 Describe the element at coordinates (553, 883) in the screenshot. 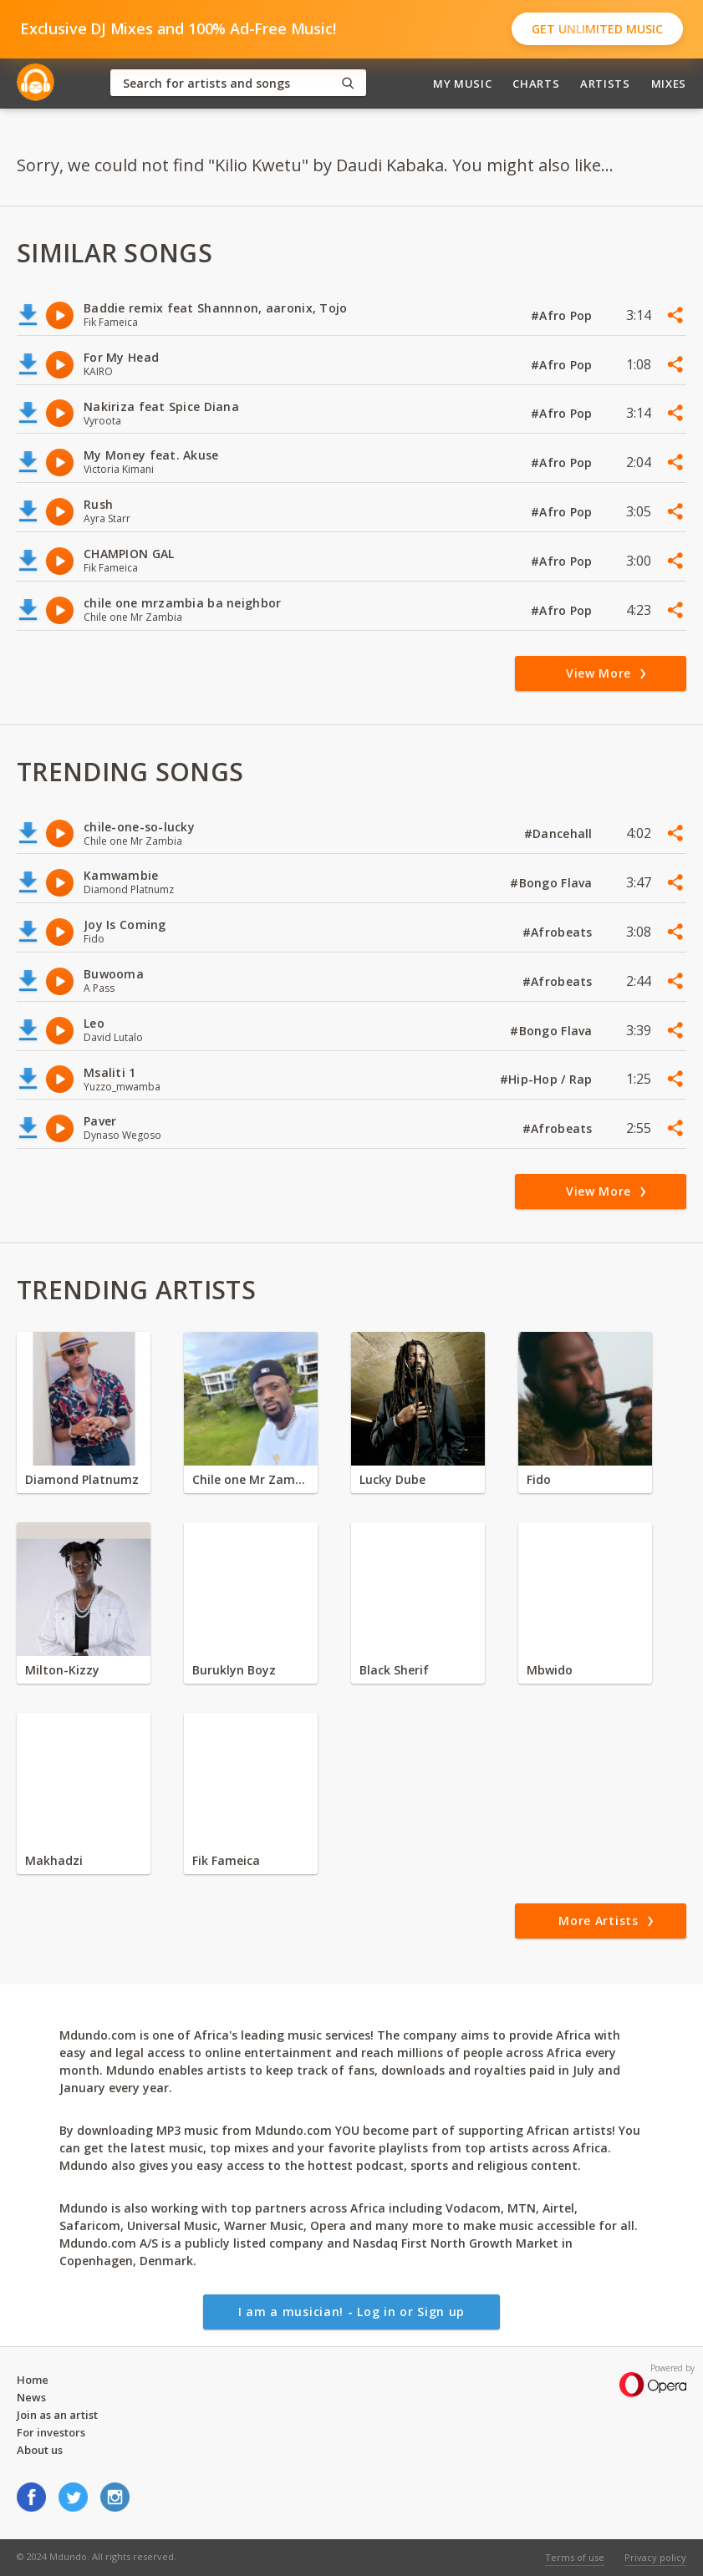

I see `#Bongo Flava` at that location.